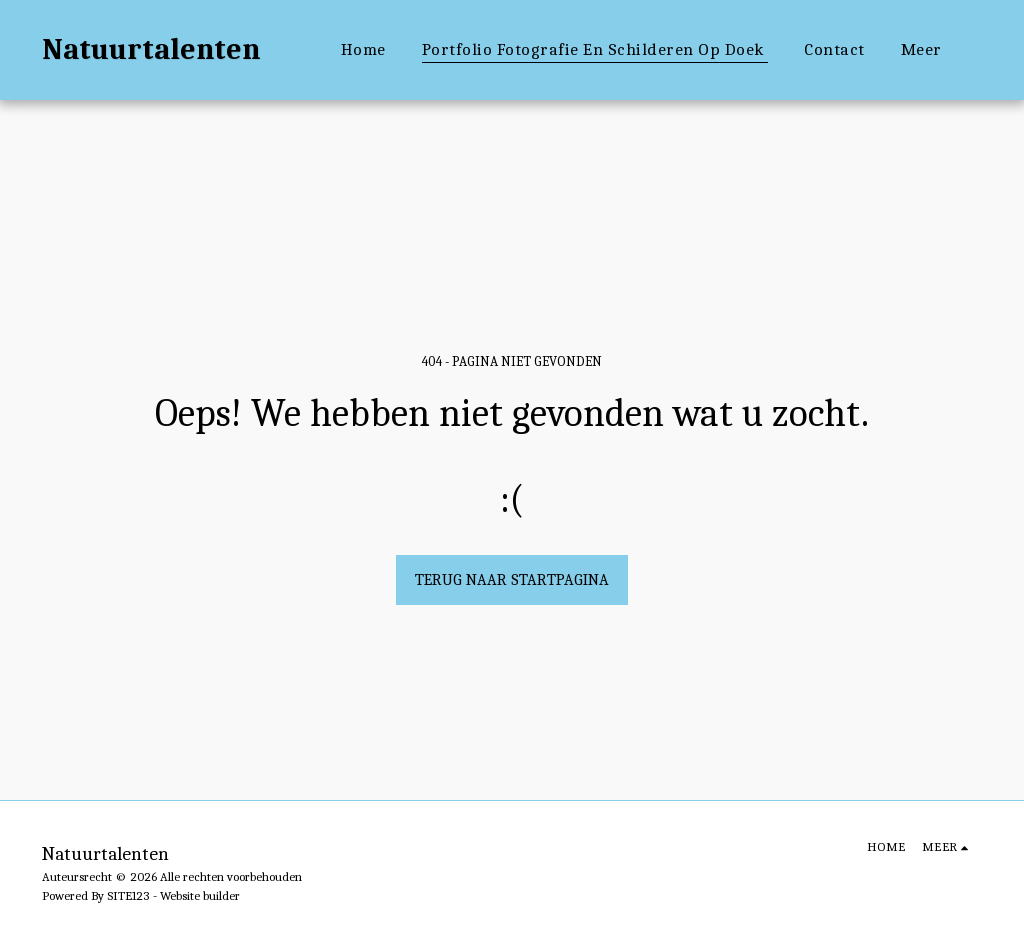 This screenshot has height=945, width=1024. Describe the element at coordinates (200, 895) in the screenshot. I see `Website builder` at that location.